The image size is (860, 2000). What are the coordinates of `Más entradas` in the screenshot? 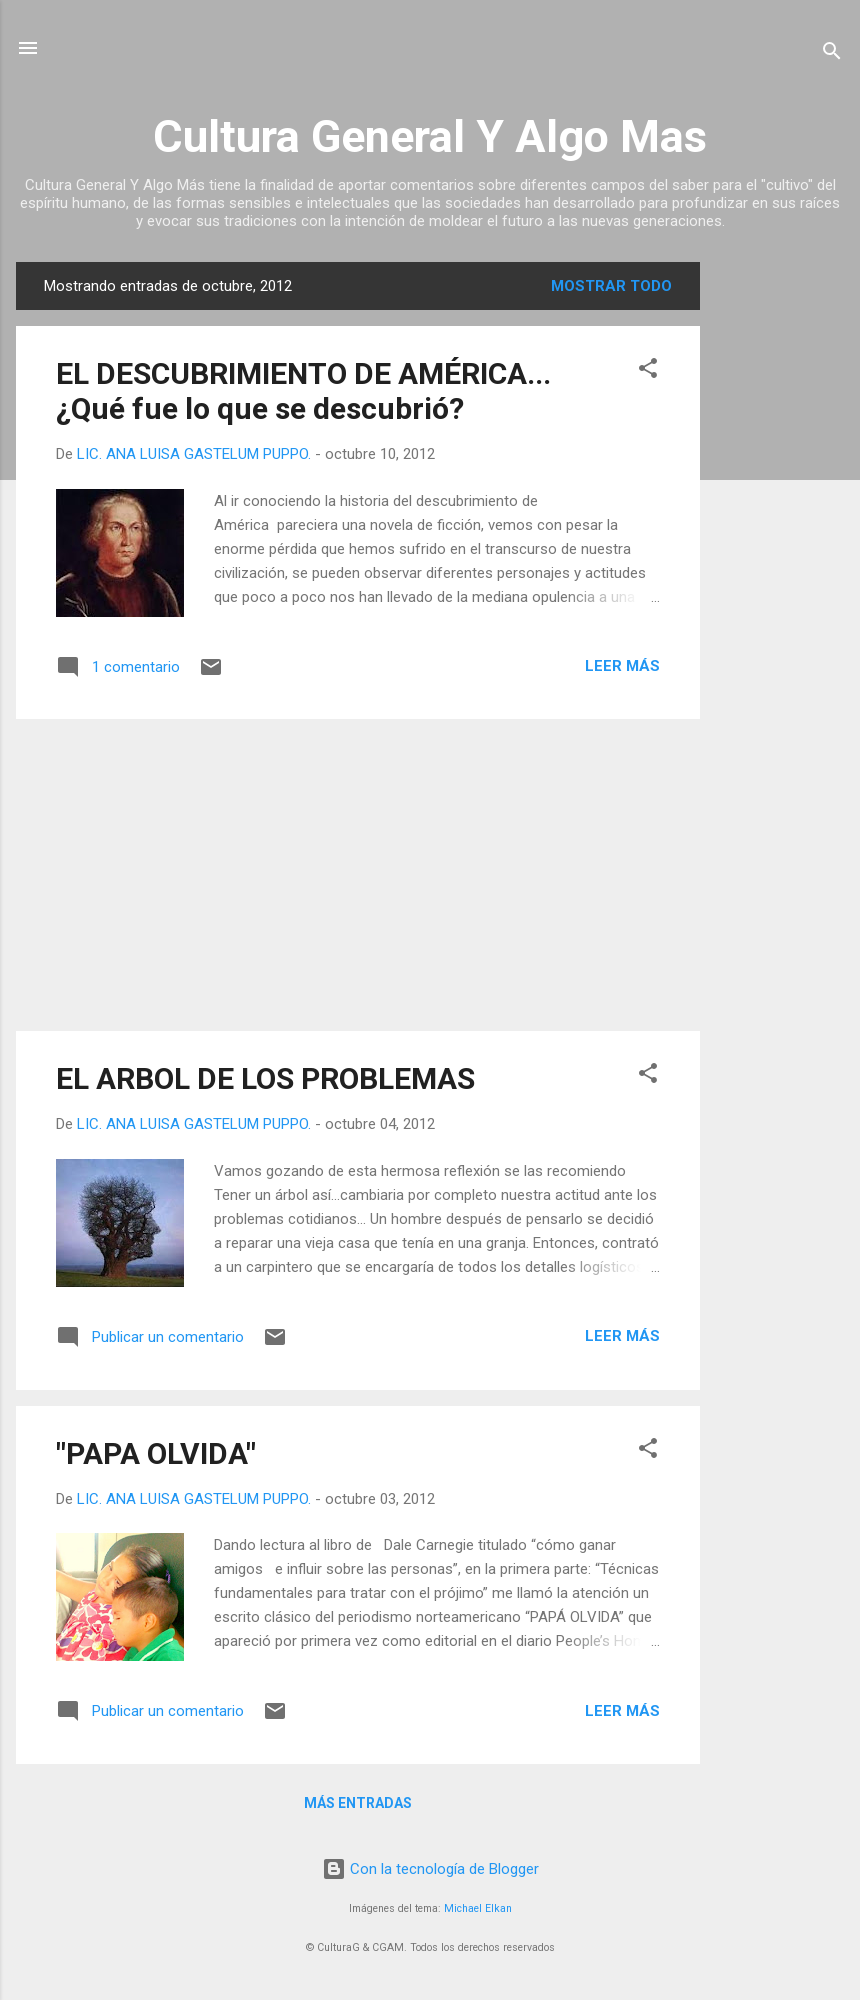 It's located at (358, 1803).